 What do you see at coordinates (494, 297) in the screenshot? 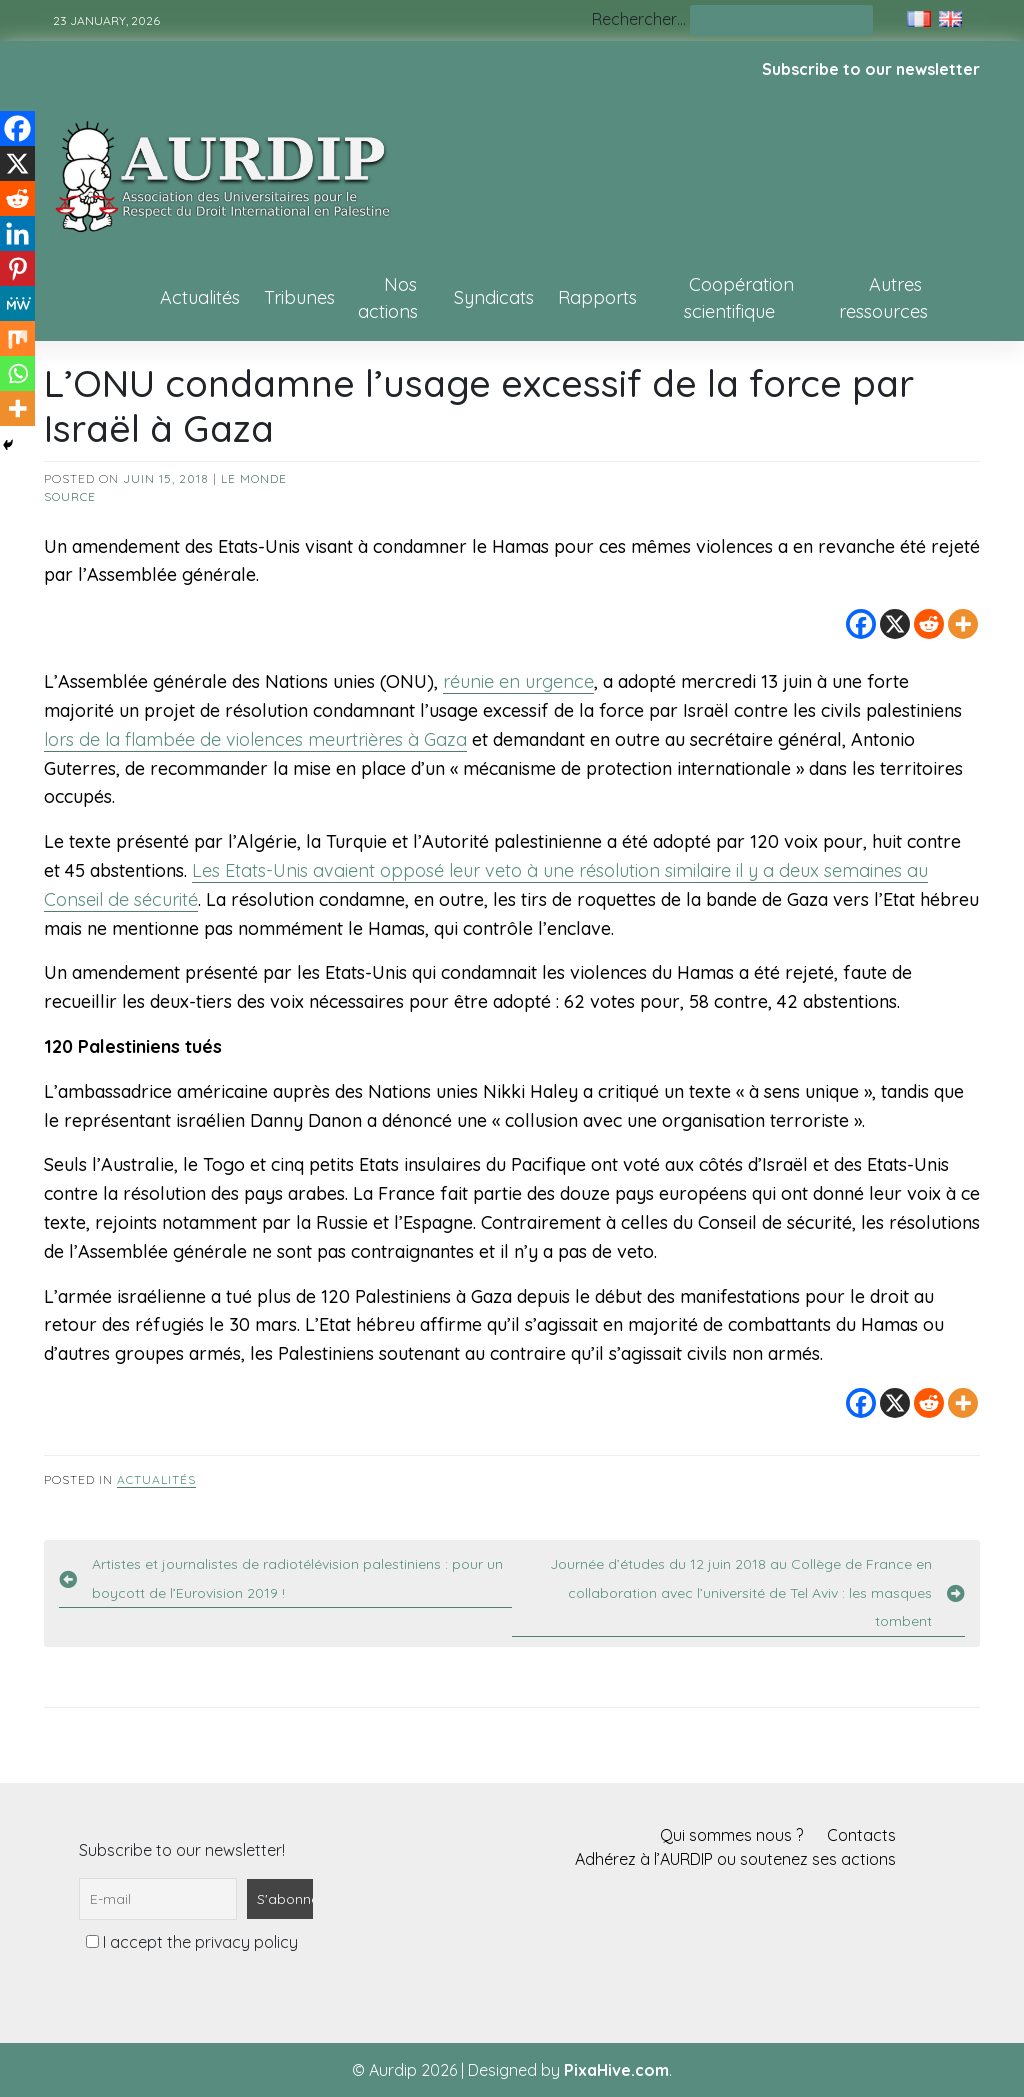
I see `Syndicats` at bounding box center [494, 297].